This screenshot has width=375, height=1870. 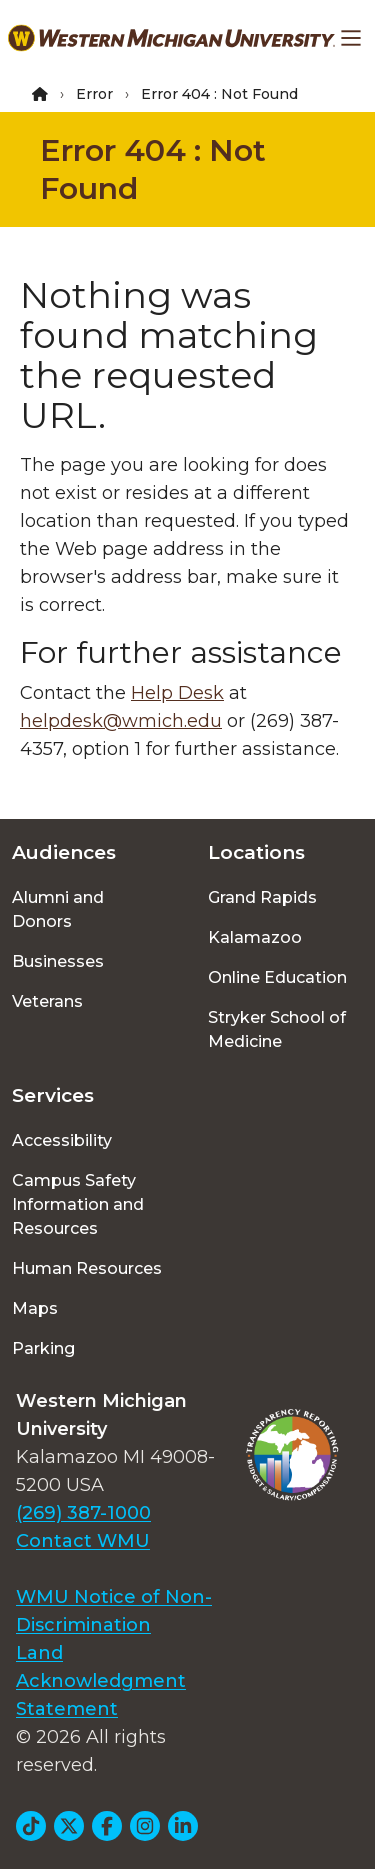 What do you see at coordinates (35, 1308) in the screenshot?
I see `Maps` at bounding box center [35, 1308].